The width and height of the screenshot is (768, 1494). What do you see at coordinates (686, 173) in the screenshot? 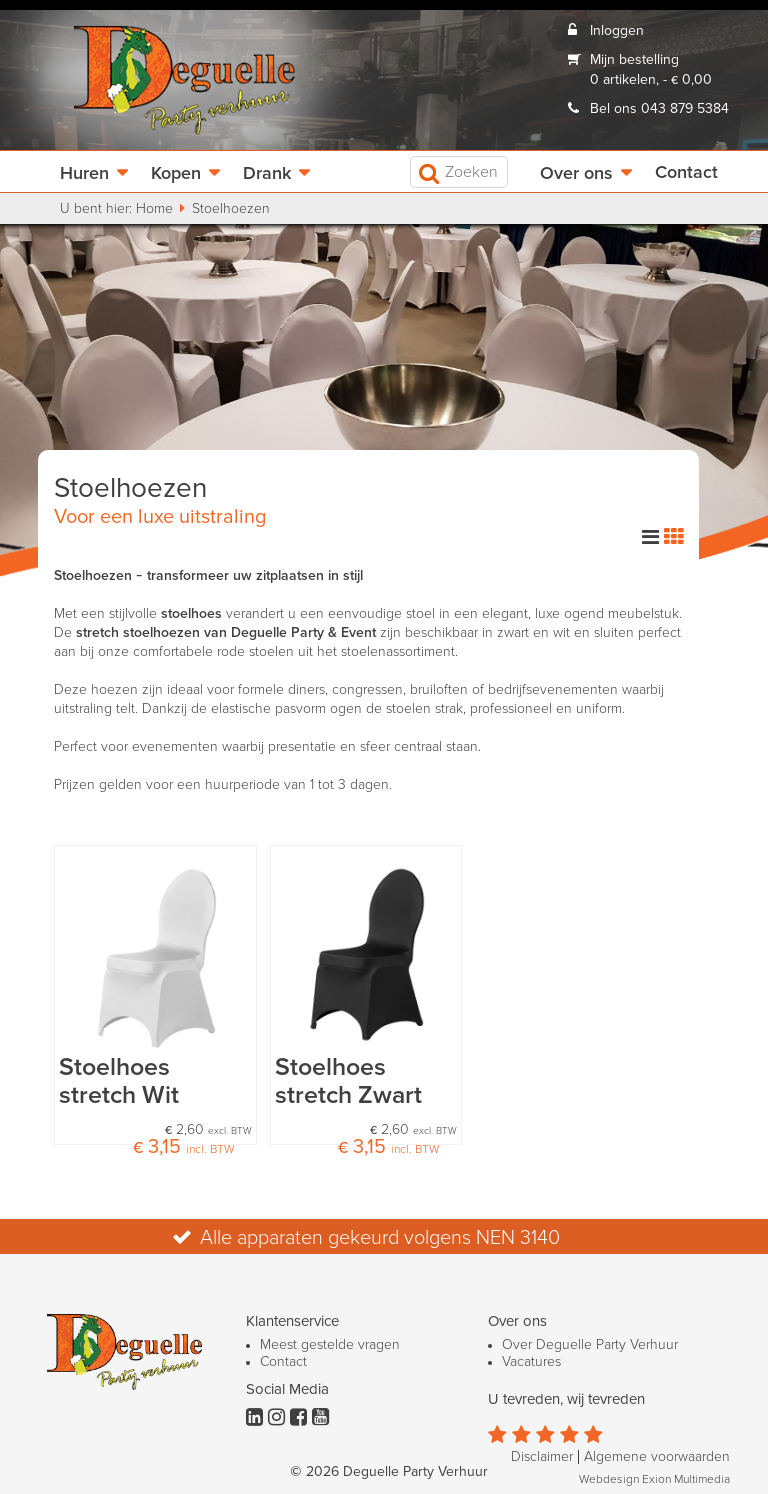
I see `Contact` at bounding box center [686, 173].